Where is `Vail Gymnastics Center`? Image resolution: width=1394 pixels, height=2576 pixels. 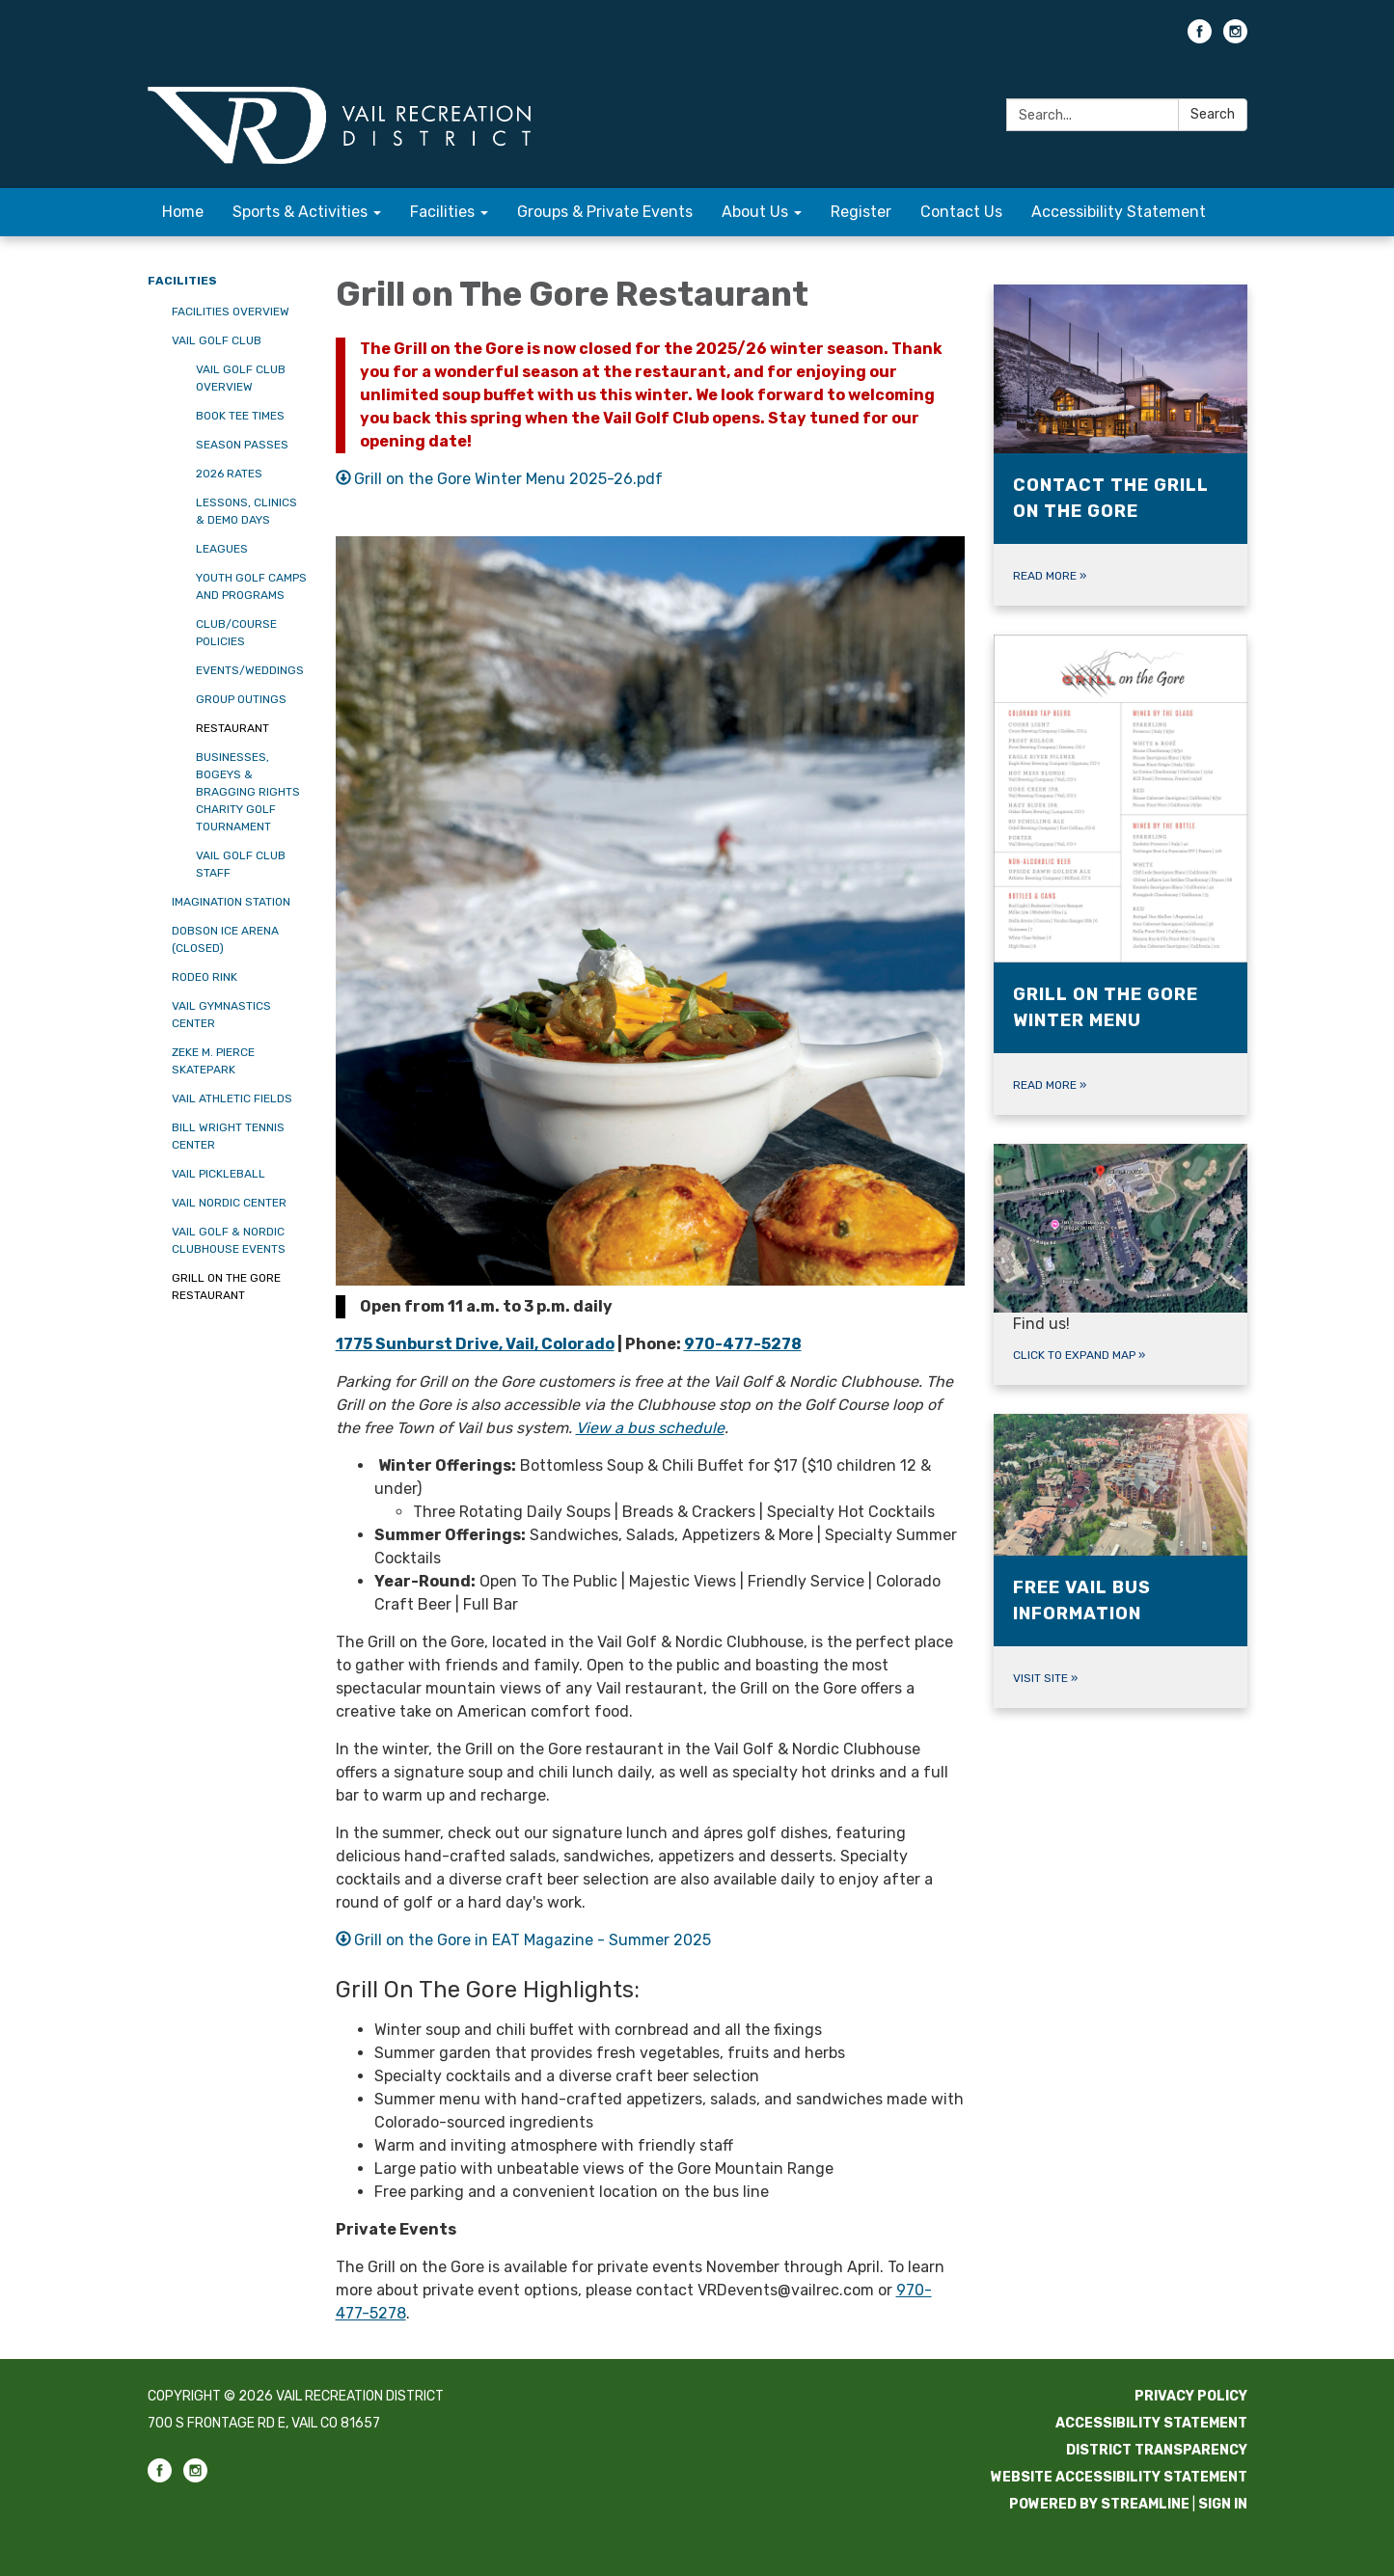
Vail Gymnastics Center is located at coordinates (221, 1014).